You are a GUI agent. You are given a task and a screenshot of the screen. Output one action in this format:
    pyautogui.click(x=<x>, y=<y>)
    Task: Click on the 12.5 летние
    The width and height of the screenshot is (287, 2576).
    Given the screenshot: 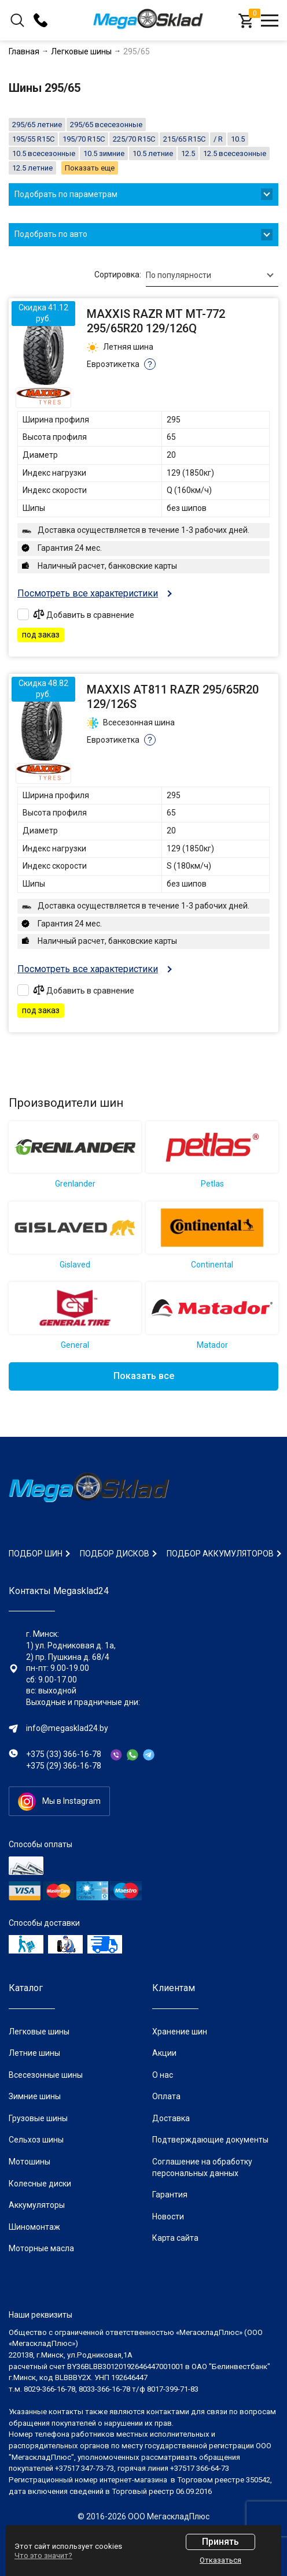 What is the action you would take?
    pyautogui.click(x=32, y=168)
    